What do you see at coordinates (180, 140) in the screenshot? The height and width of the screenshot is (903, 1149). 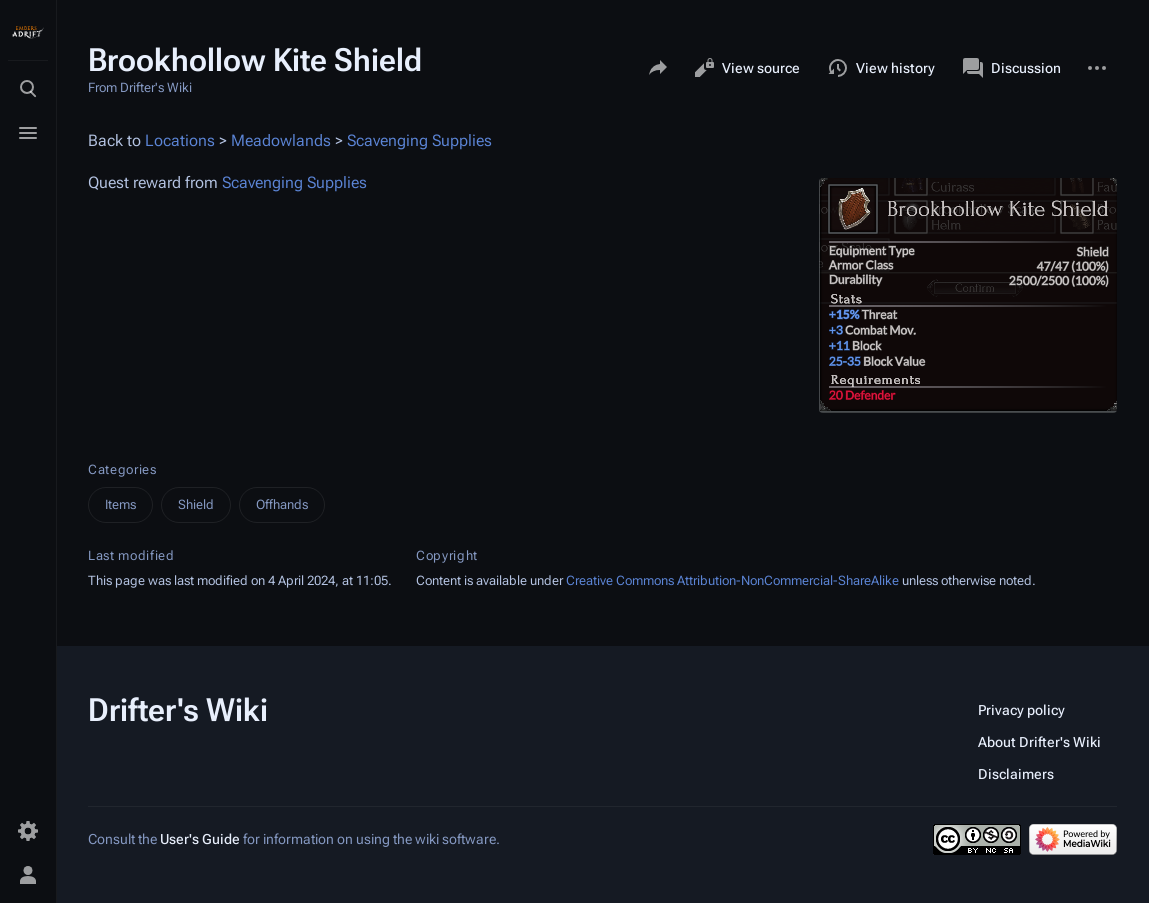 I see `Locations` at bounding box center [180, 140].